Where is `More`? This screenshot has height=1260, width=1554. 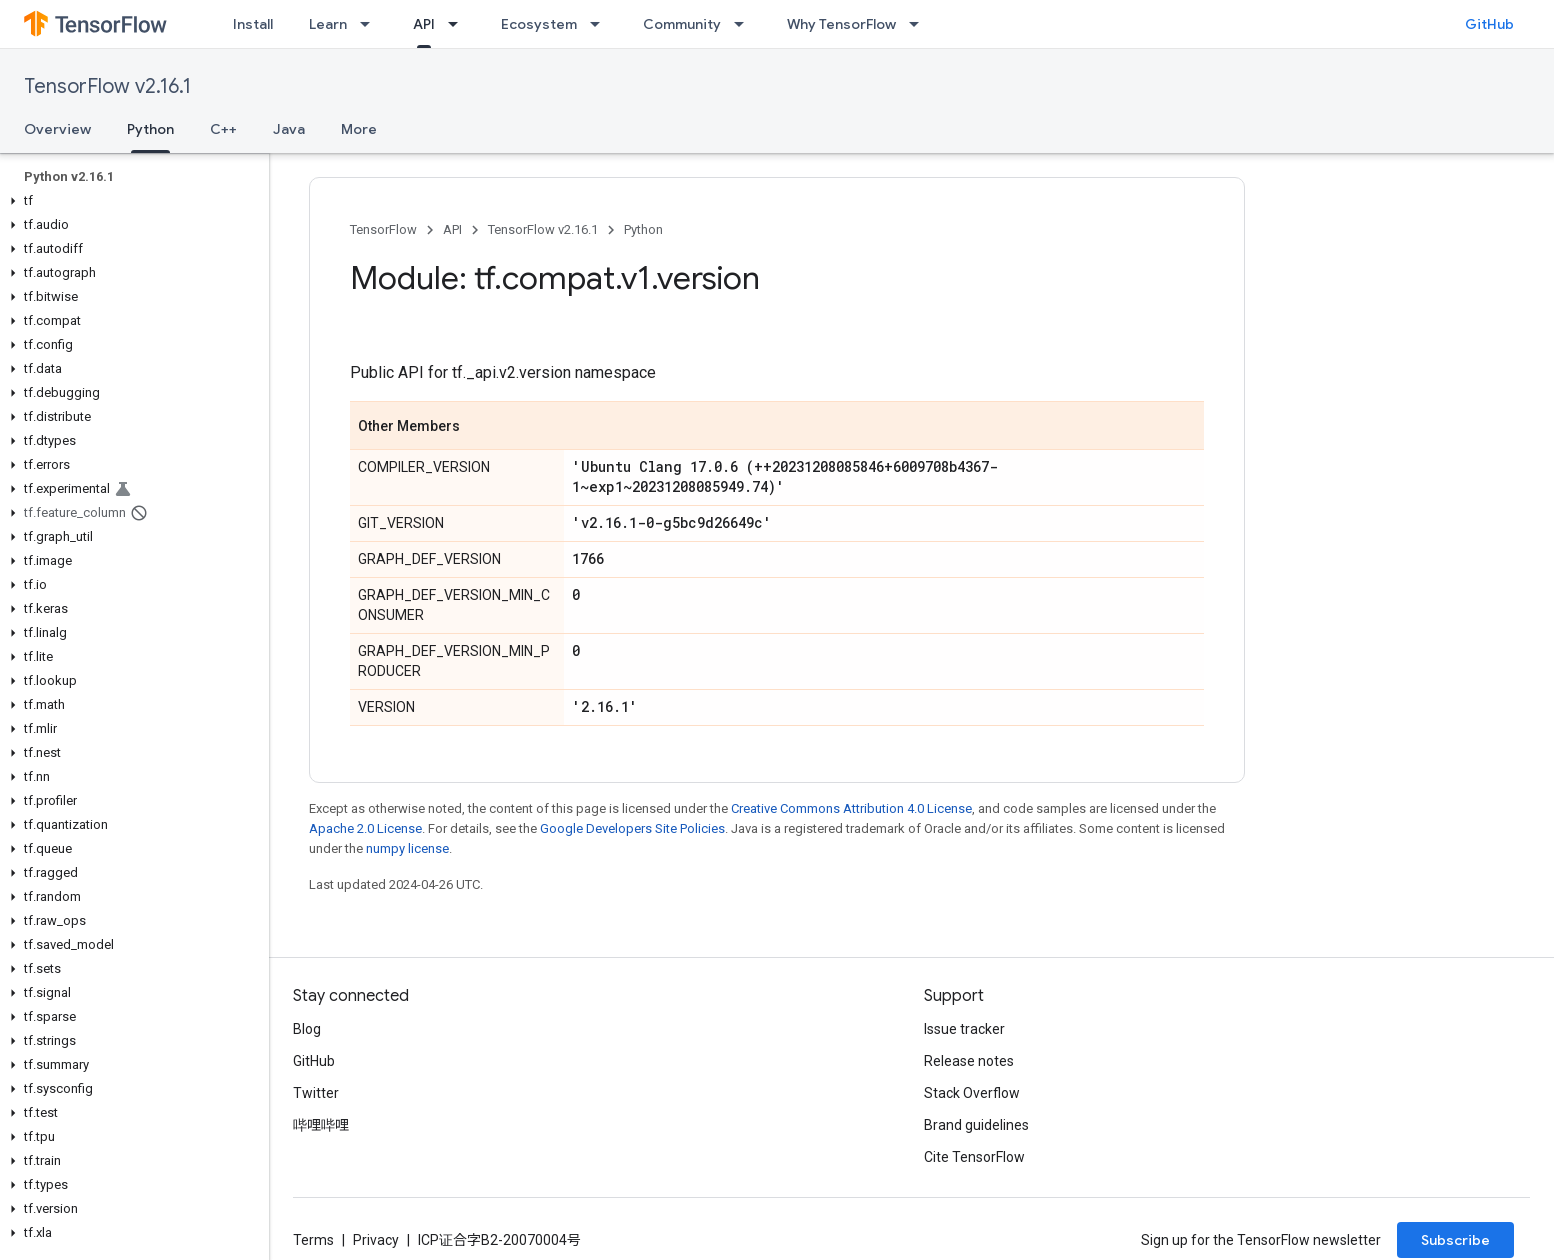 More is located at coordinates (359, 129).